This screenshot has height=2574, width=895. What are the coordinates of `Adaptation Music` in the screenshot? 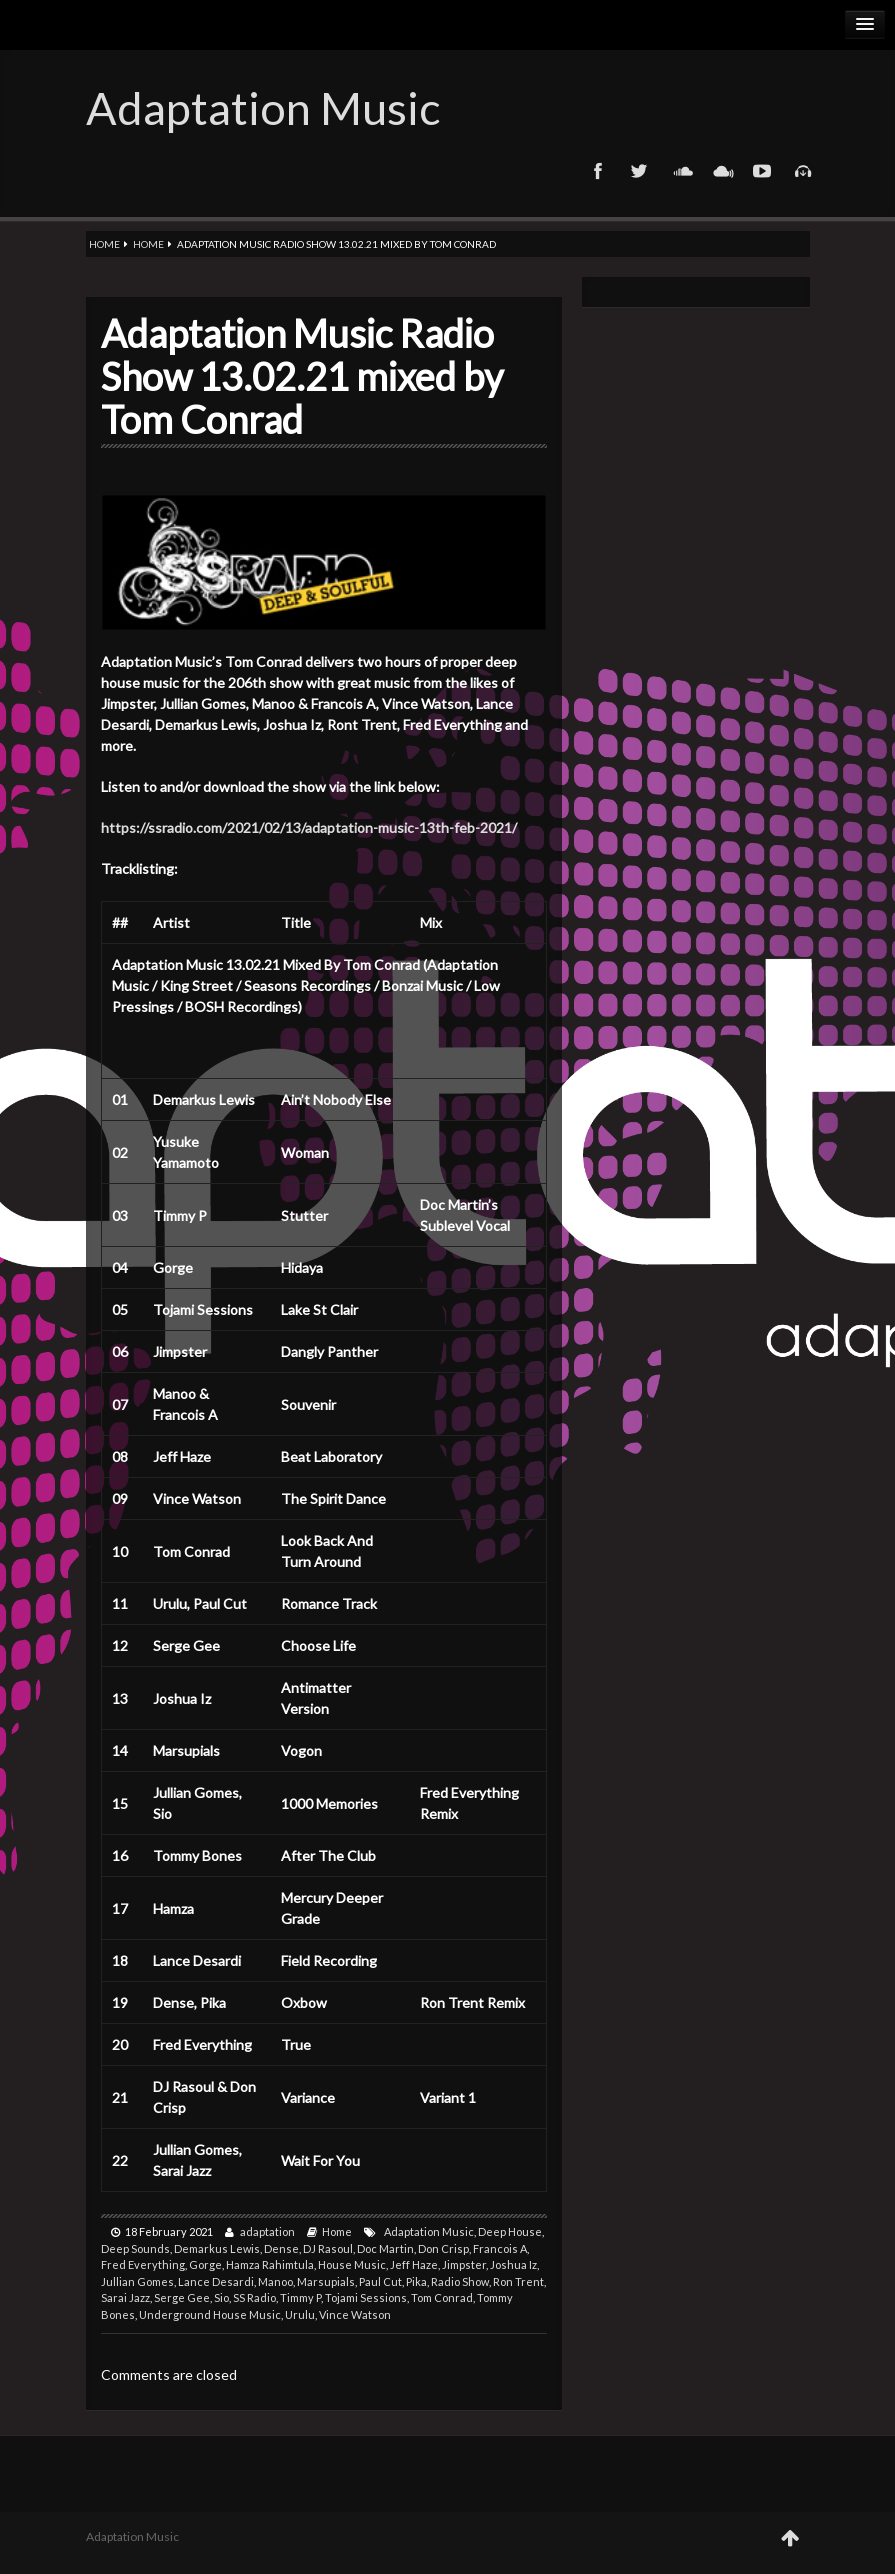 It's located at (263, 108).